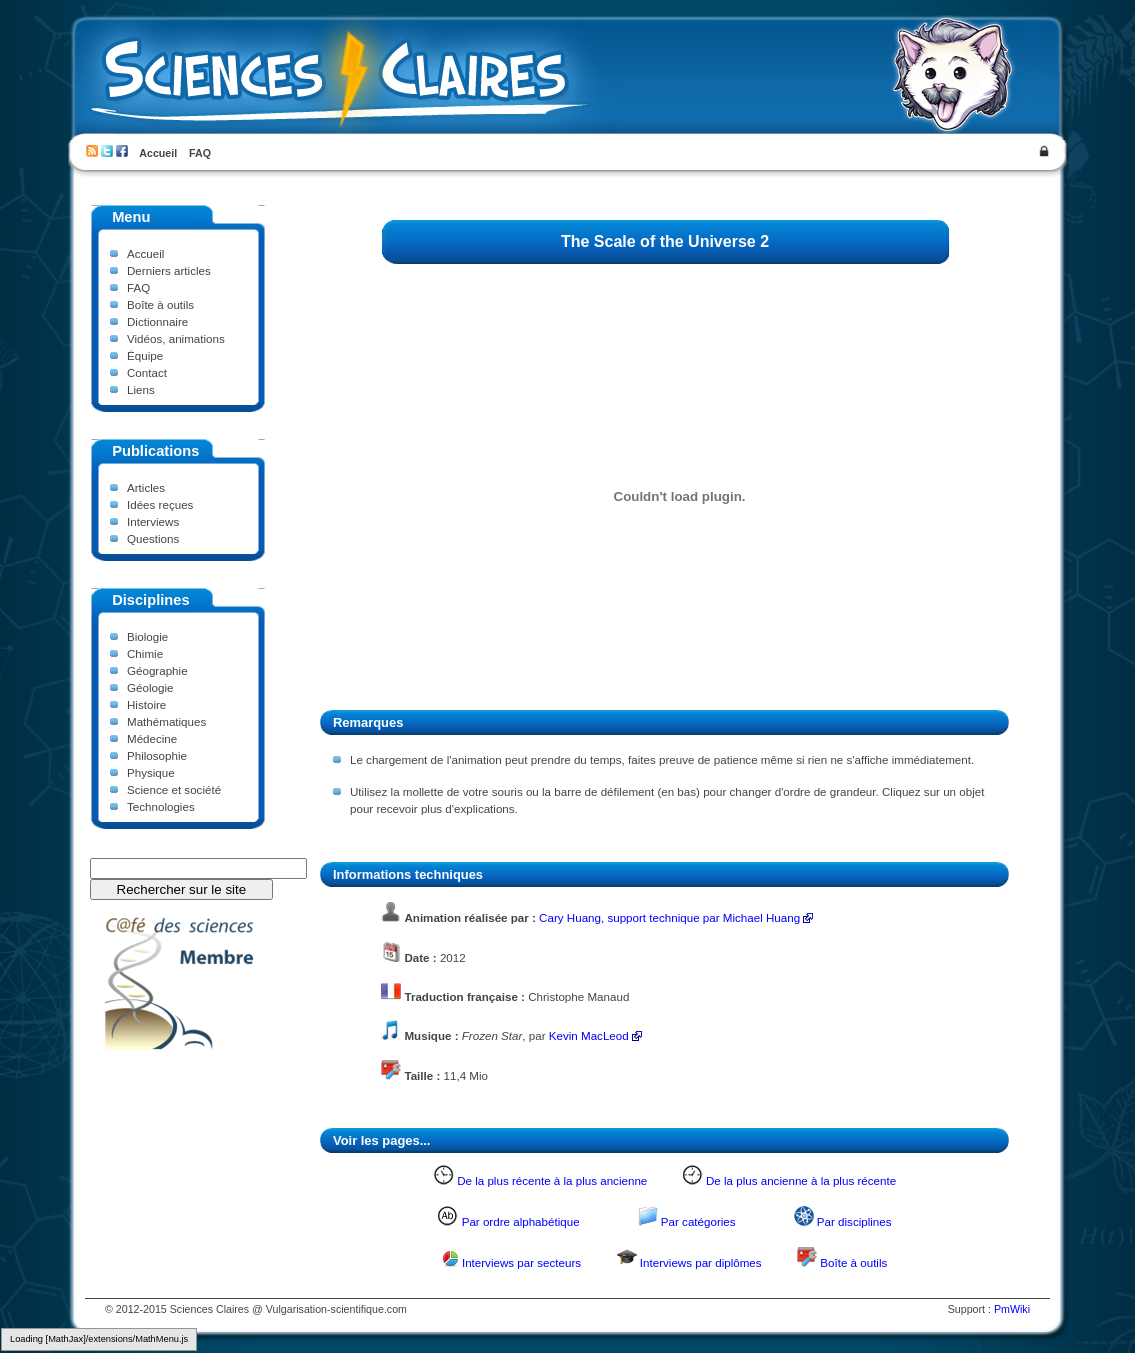 The height and width of the screenshot is (1353, 1135). I want to click on Liens, so click(141, 389).